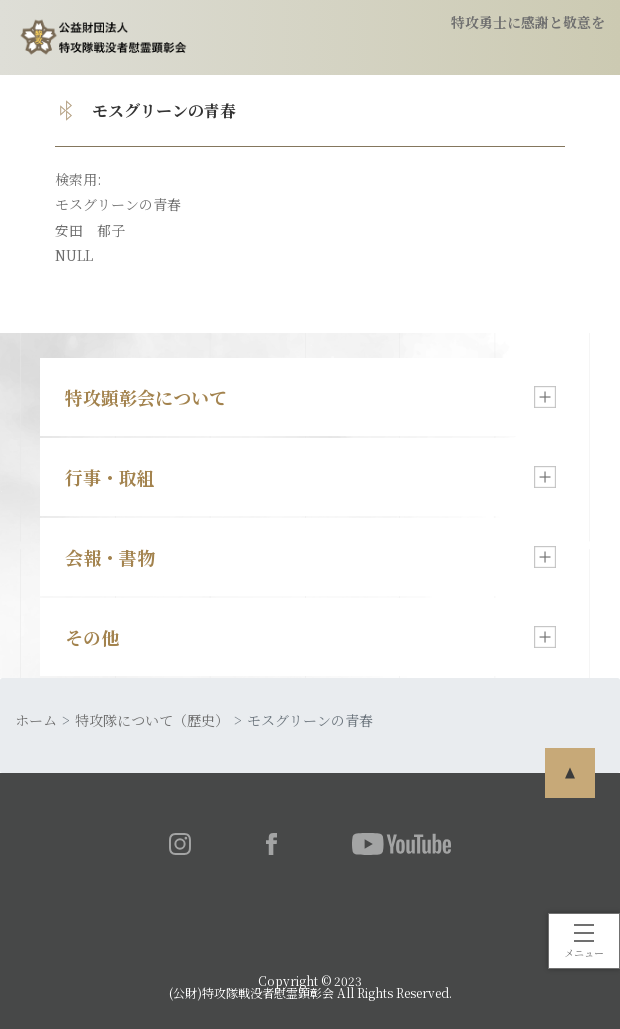  What do you see at coordinates (36, 720) in the screenshot?
I see `ホーム` at bounding box center [36, 720].